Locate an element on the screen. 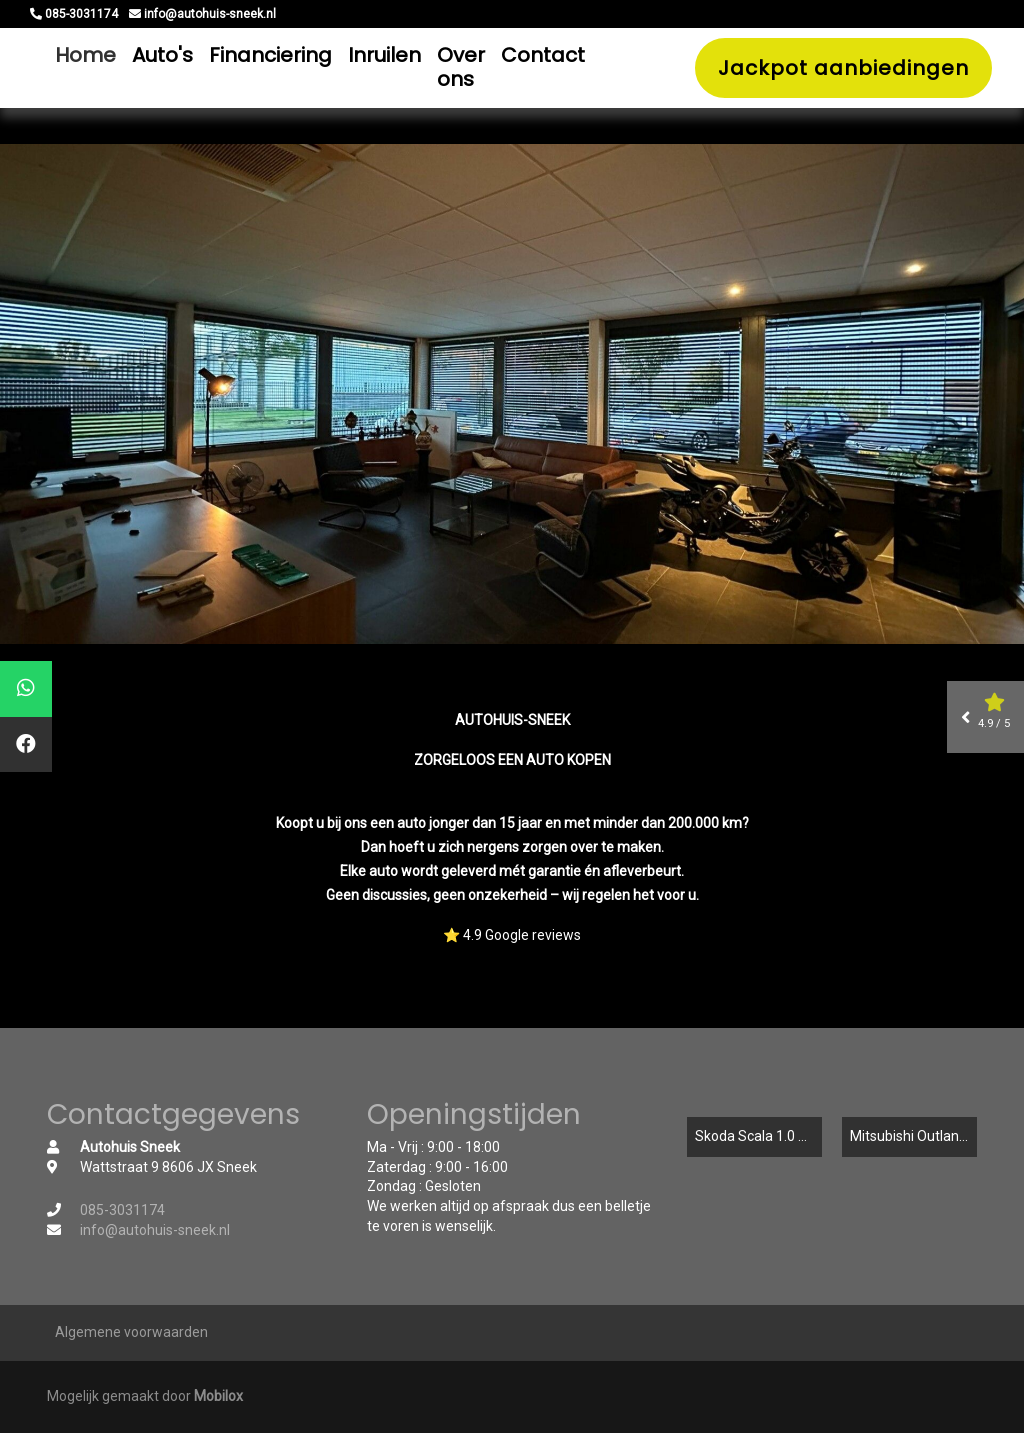  Contact is located at coordinates (543, 55).